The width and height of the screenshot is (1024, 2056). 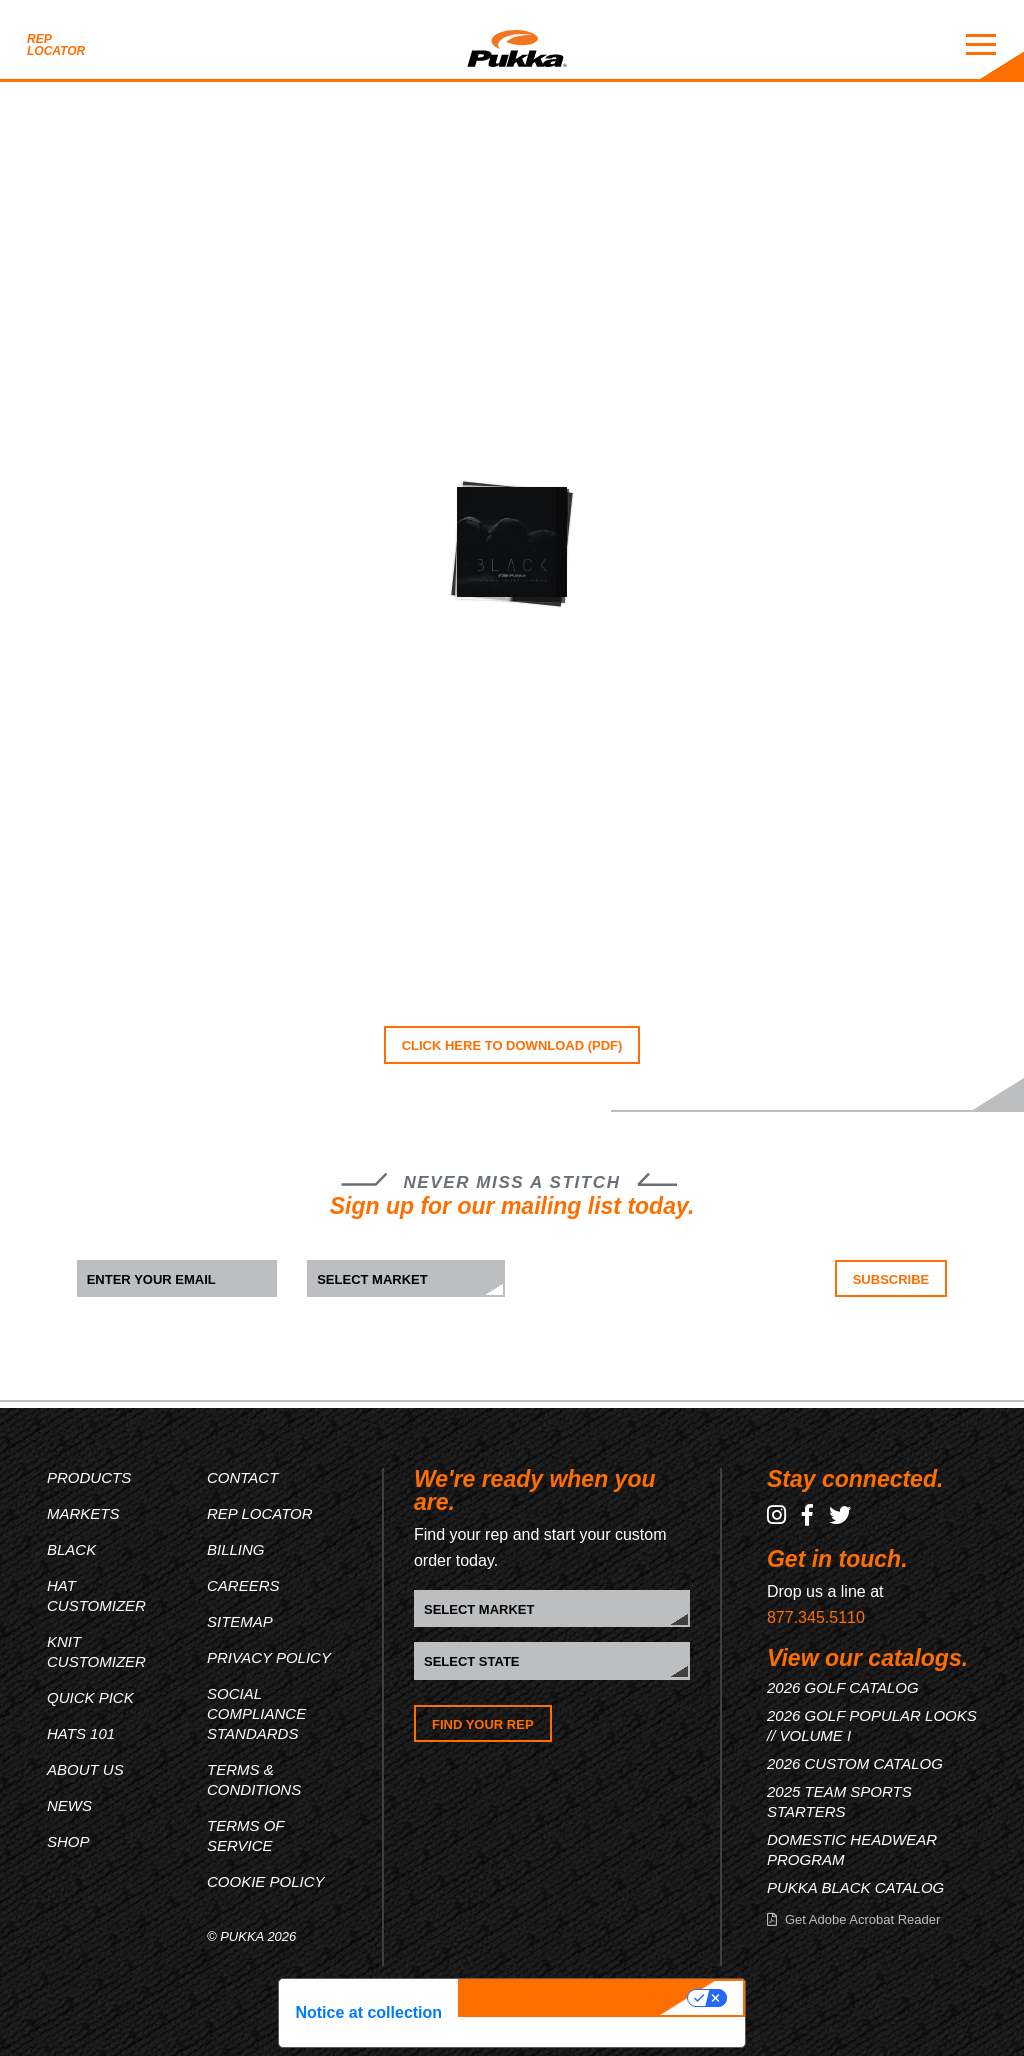 I want to click on Rep Locator, so click(x=56, y=45).